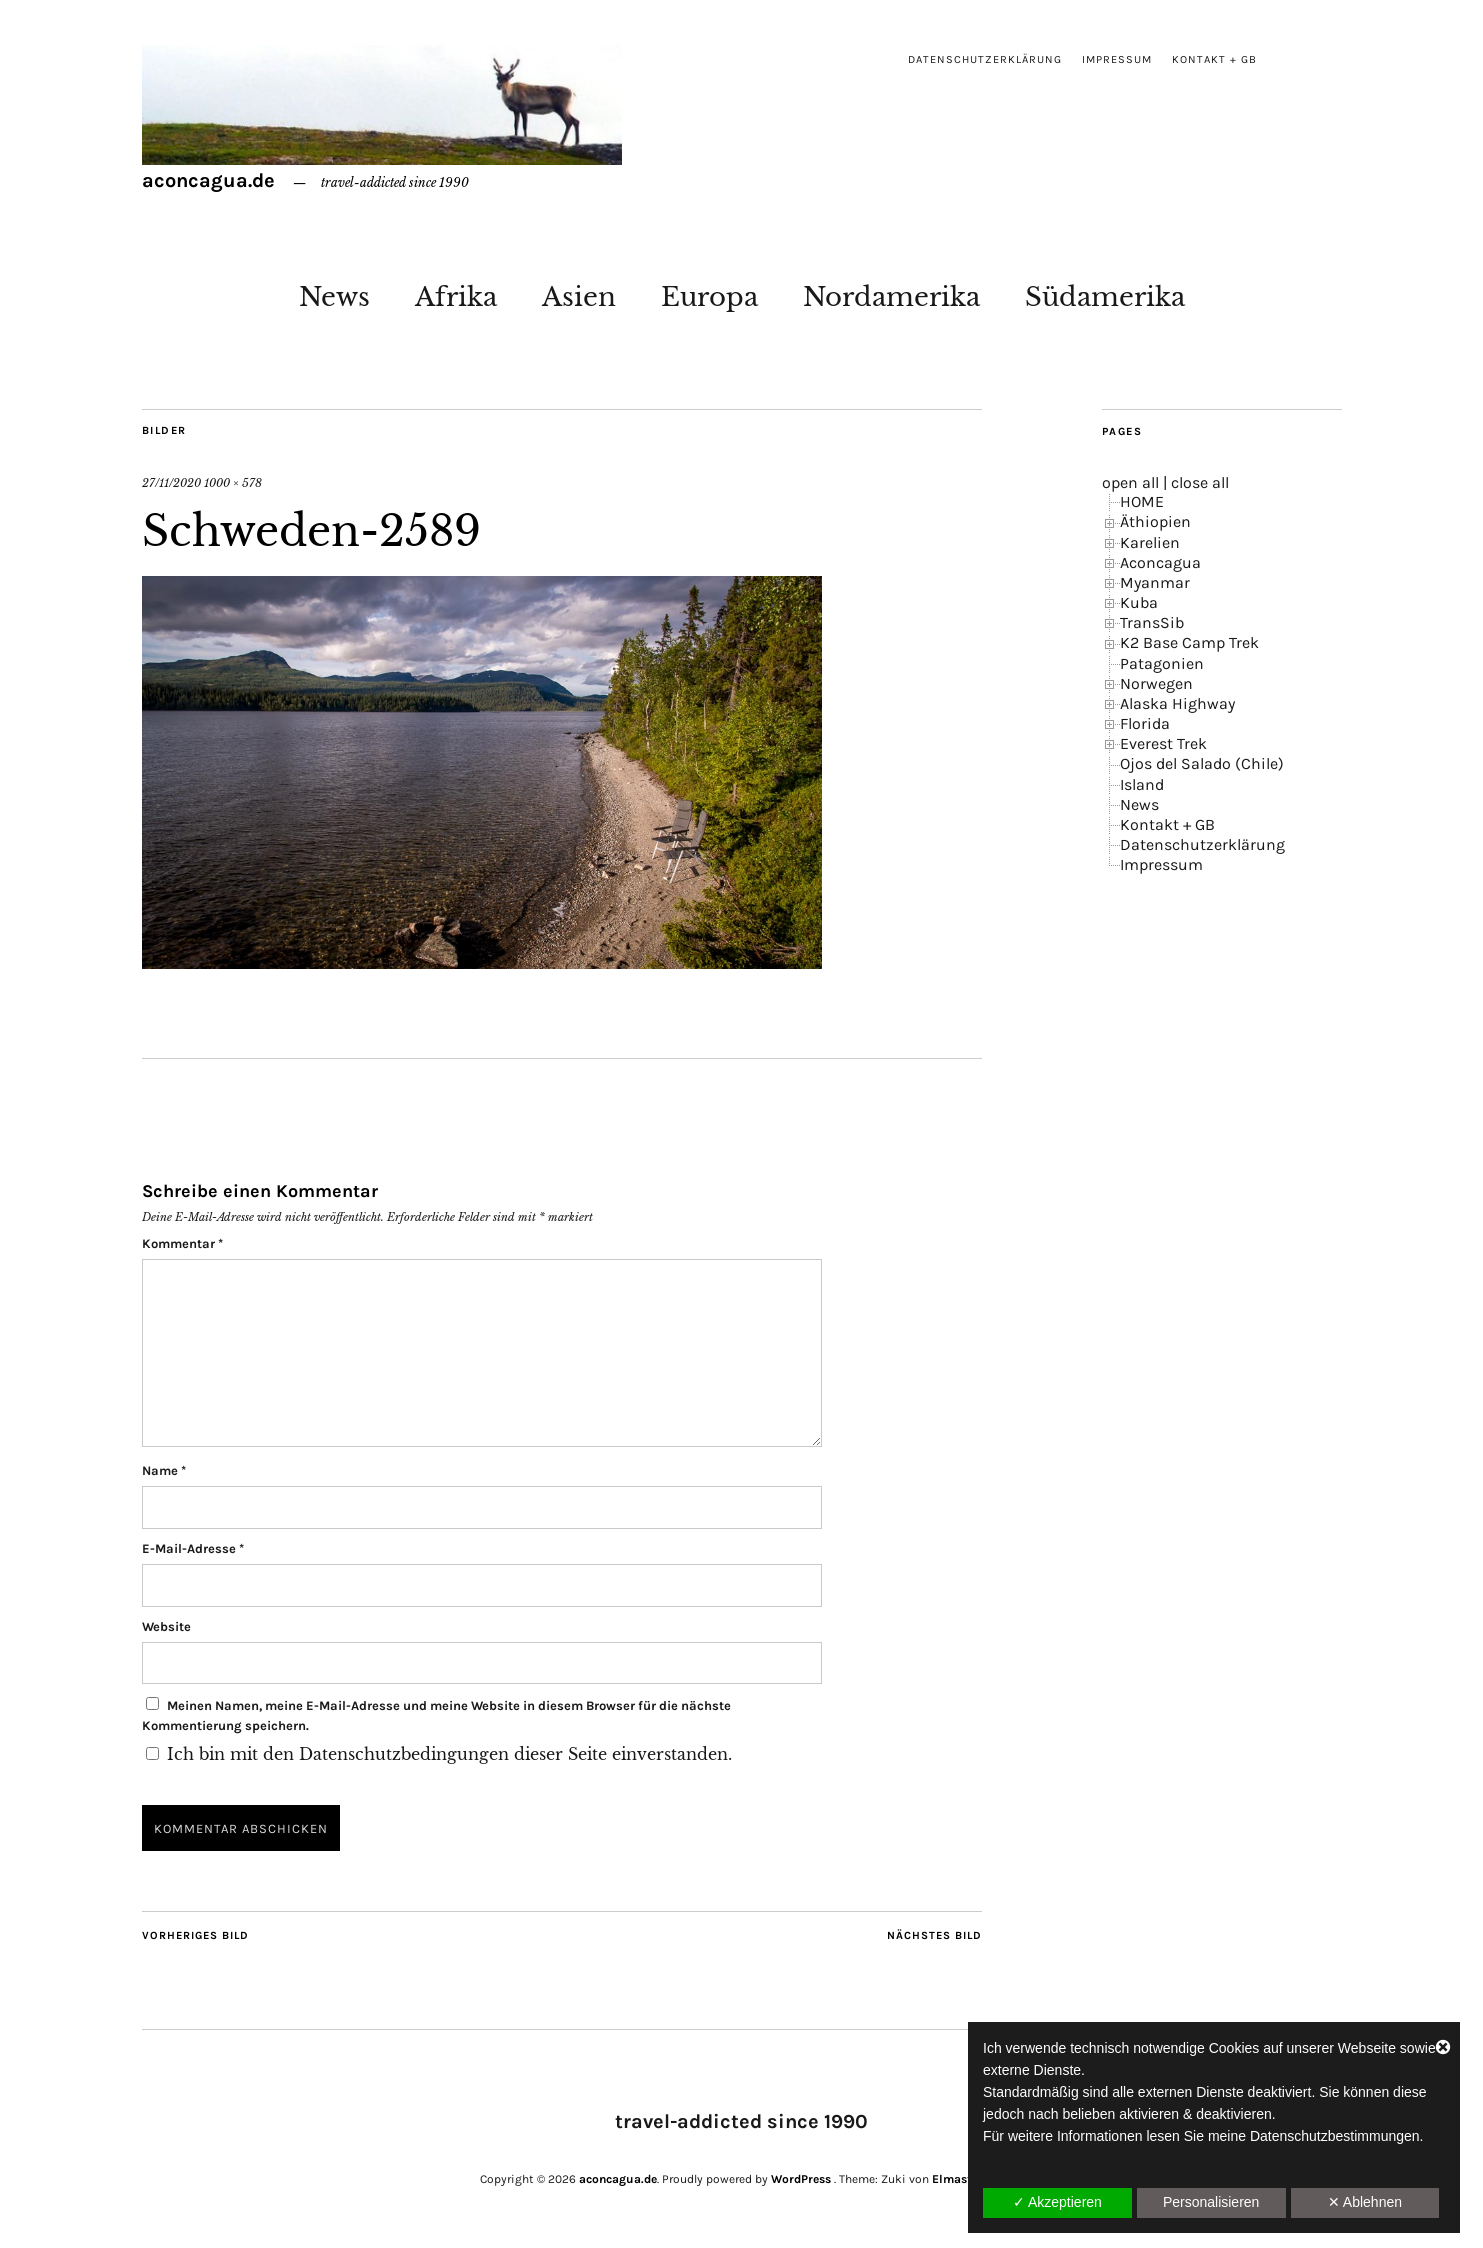  Describe the element at coordinates (1177, 703) in the screenshot. I see `Alaska Highway` at that location.